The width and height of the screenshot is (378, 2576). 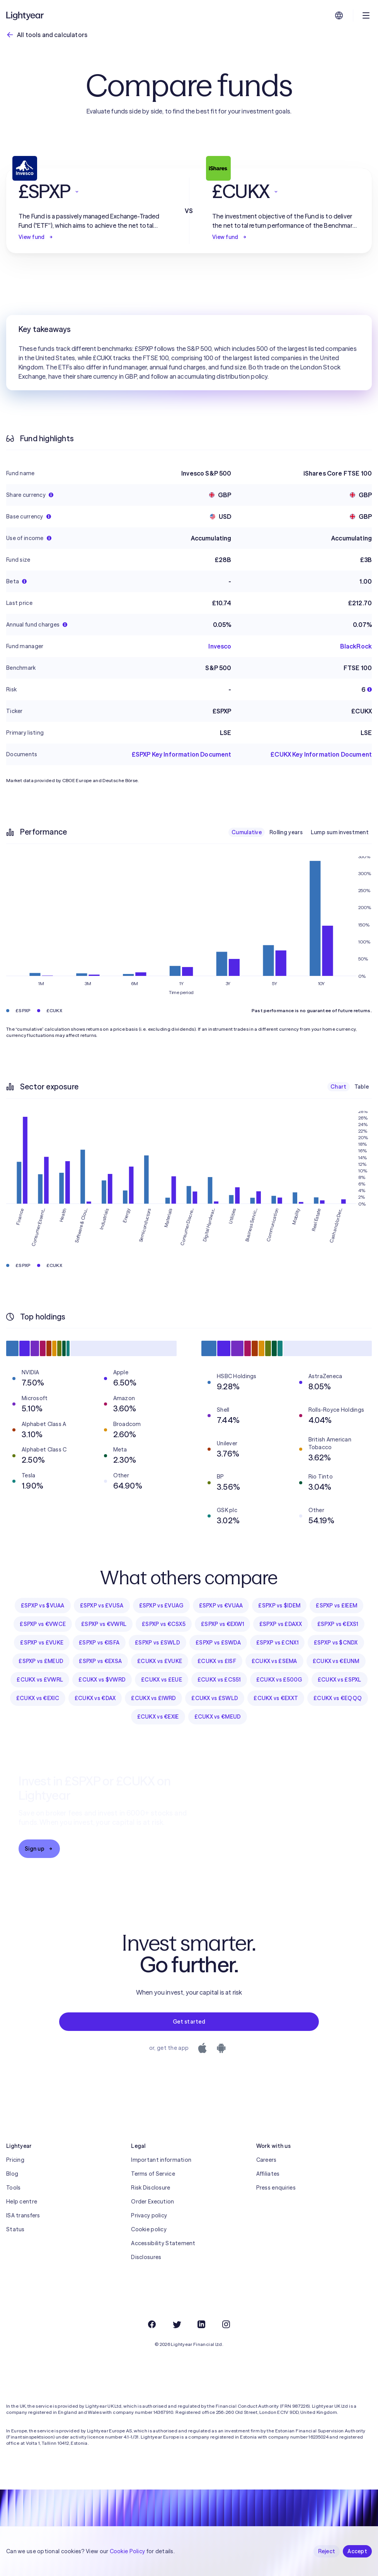 I want to click on £SPXP vs £SWDA, so click(x=218, y=1642).